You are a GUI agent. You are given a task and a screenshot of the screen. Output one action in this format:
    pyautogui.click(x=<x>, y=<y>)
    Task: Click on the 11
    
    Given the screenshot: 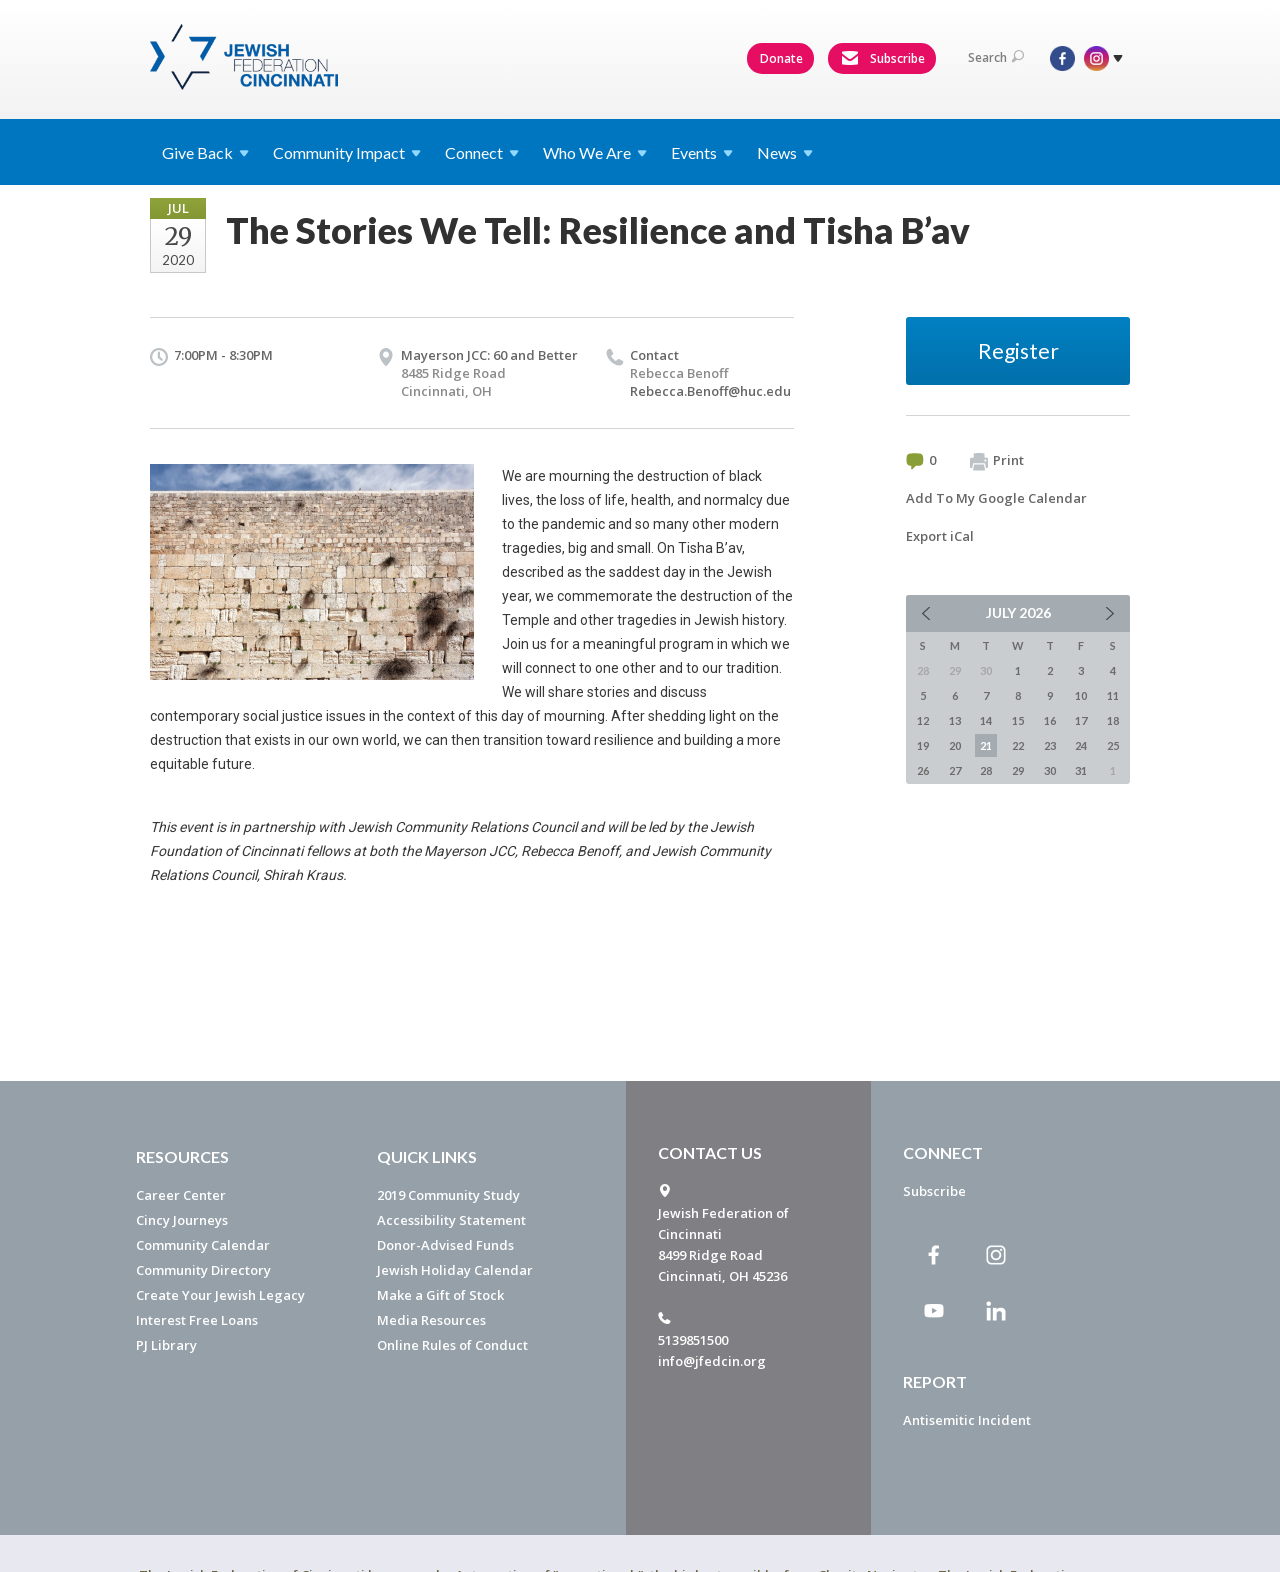 What is the action you would take?
    pyautogui.click(x=1113, y=695)
    